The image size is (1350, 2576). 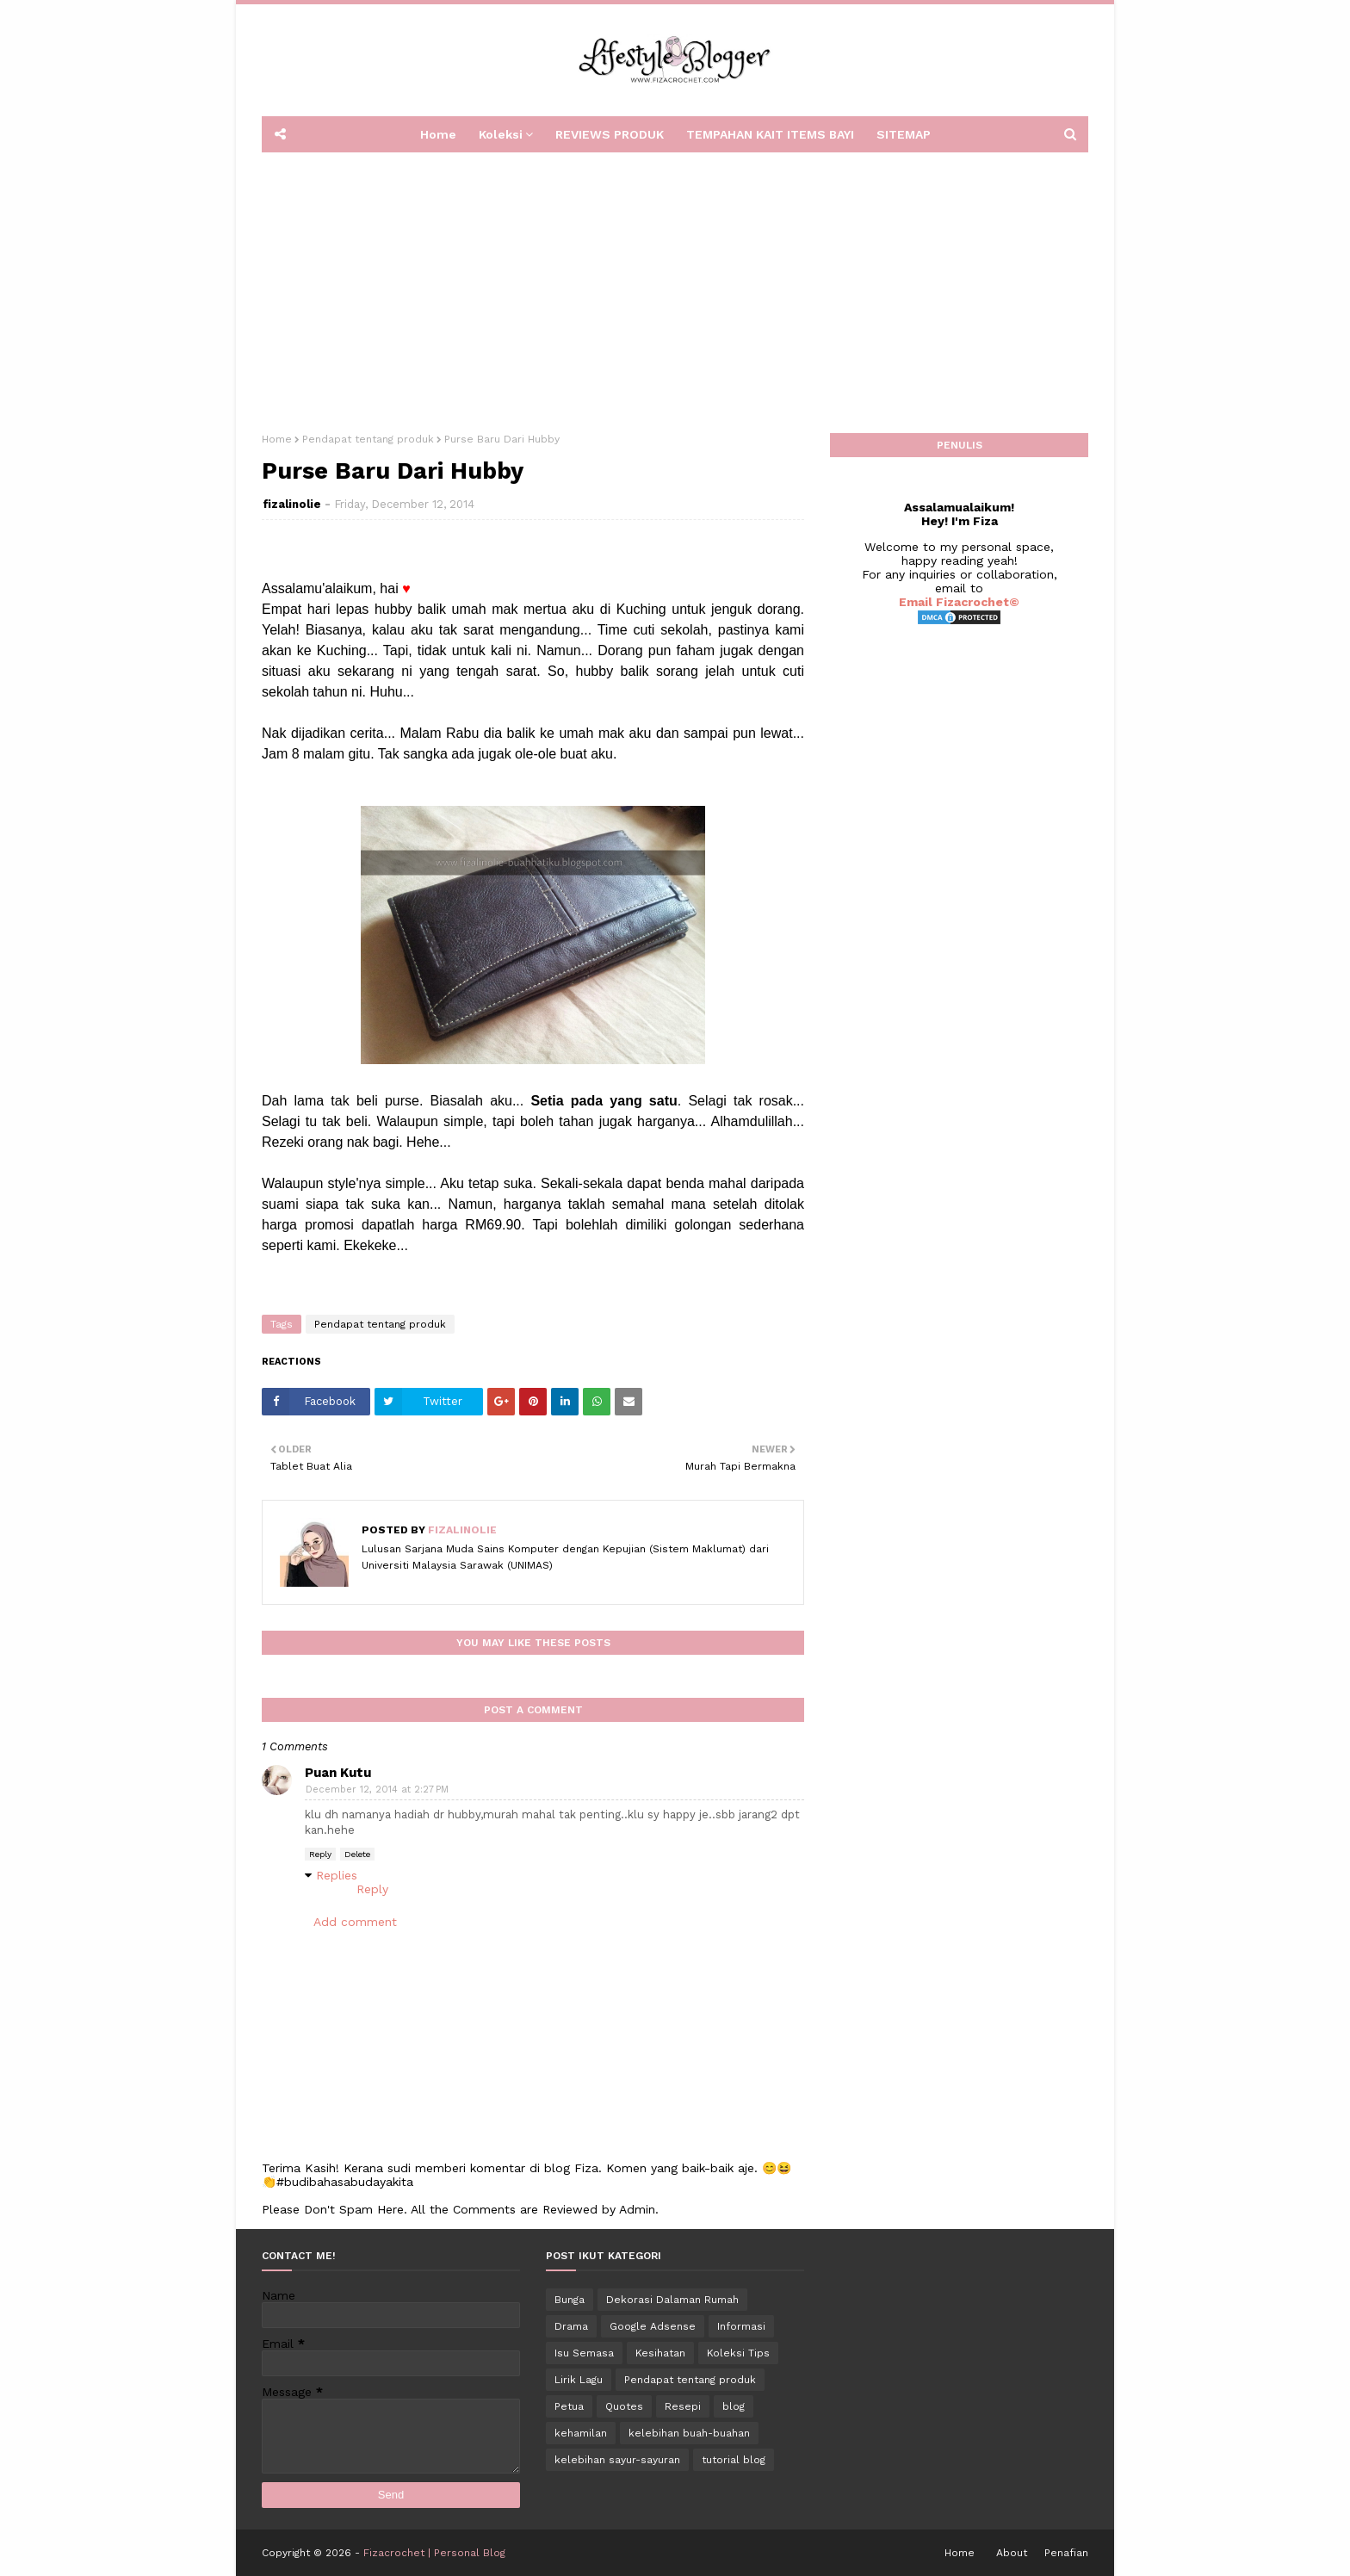 I want to click on Reply, so click(x=320, y=1854).